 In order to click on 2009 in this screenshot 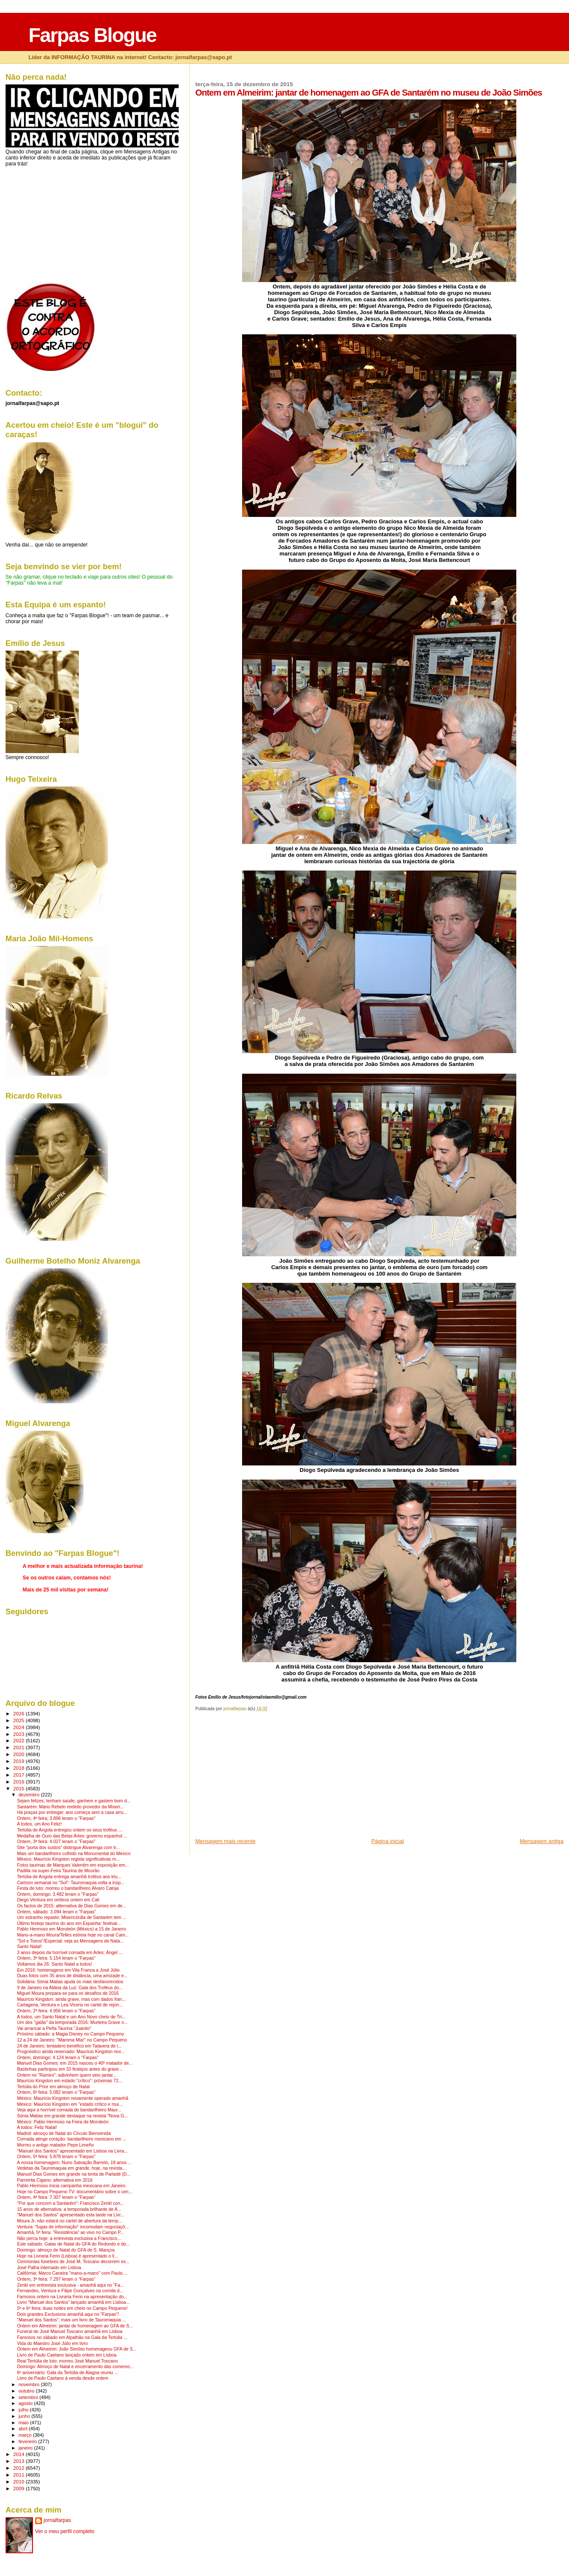, I will do `click(19, 2488)`.